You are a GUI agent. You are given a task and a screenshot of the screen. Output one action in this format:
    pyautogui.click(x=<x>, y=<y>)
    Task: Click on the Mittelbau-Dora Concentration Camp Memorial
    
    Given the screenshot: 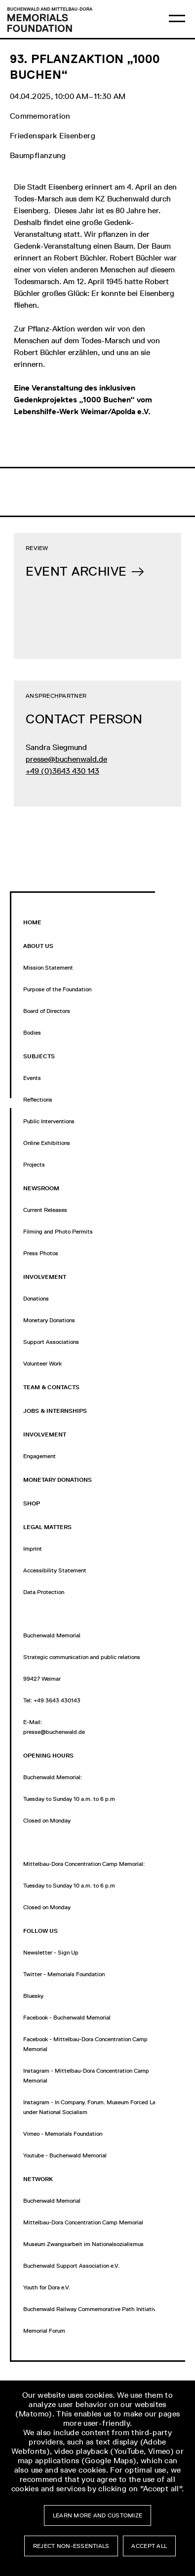 What is the action you would take?
    pyautogui.click(x=83, y=2222)
    